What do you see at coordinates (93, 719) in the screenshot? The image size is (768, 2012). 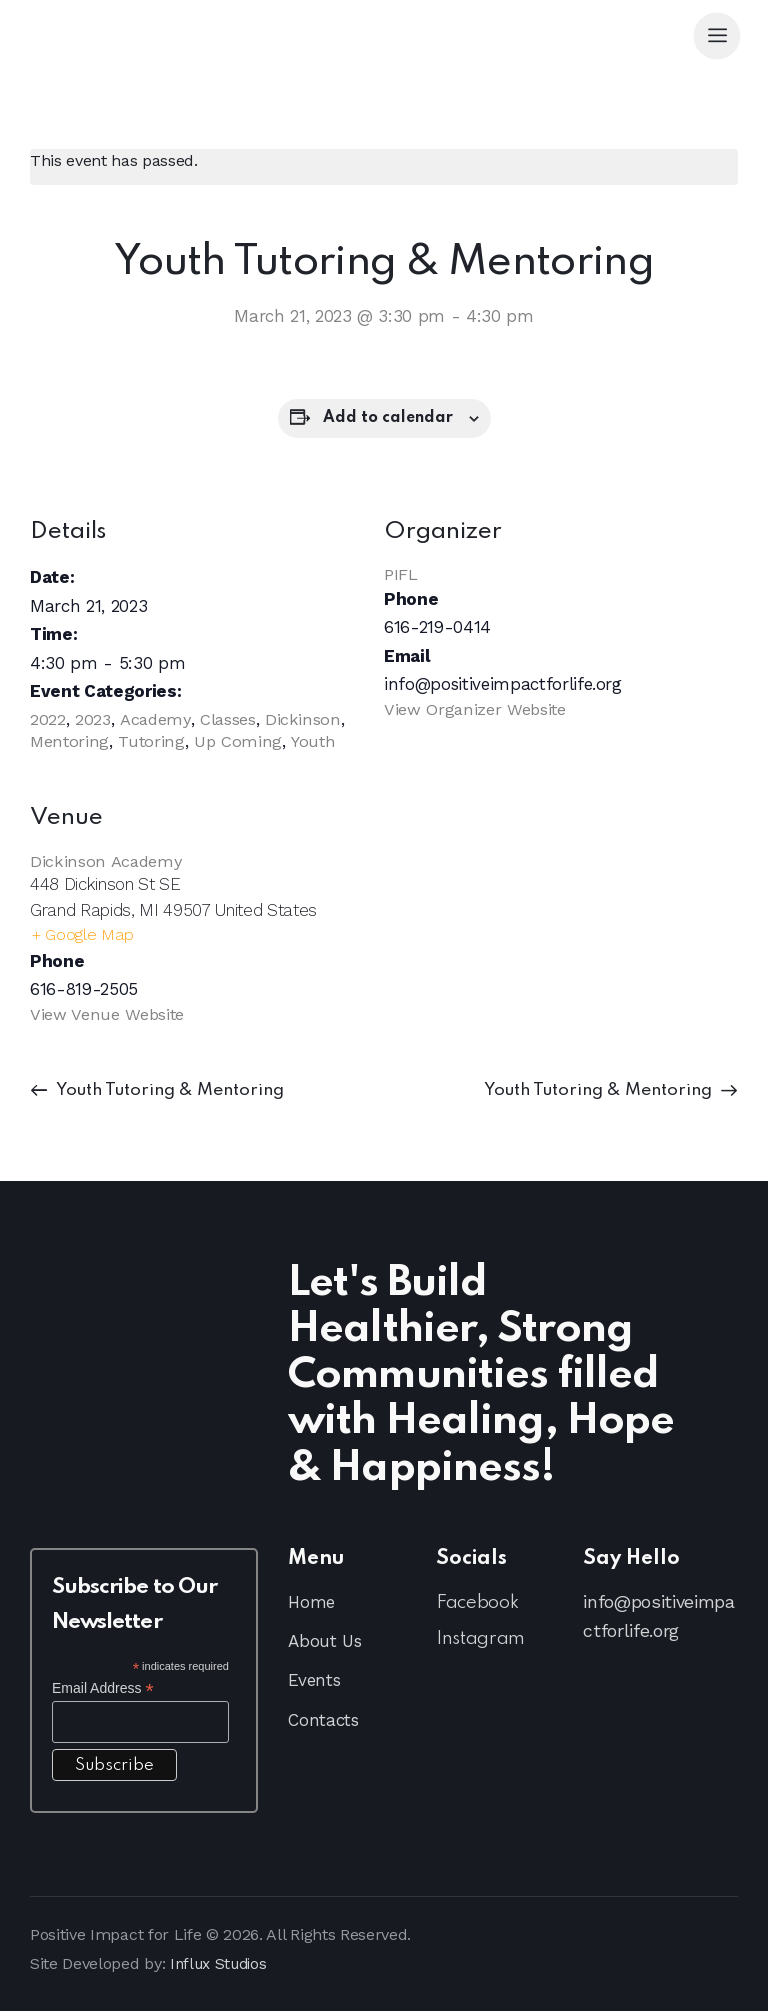 I see `2023` at bounding box center [93, 719].